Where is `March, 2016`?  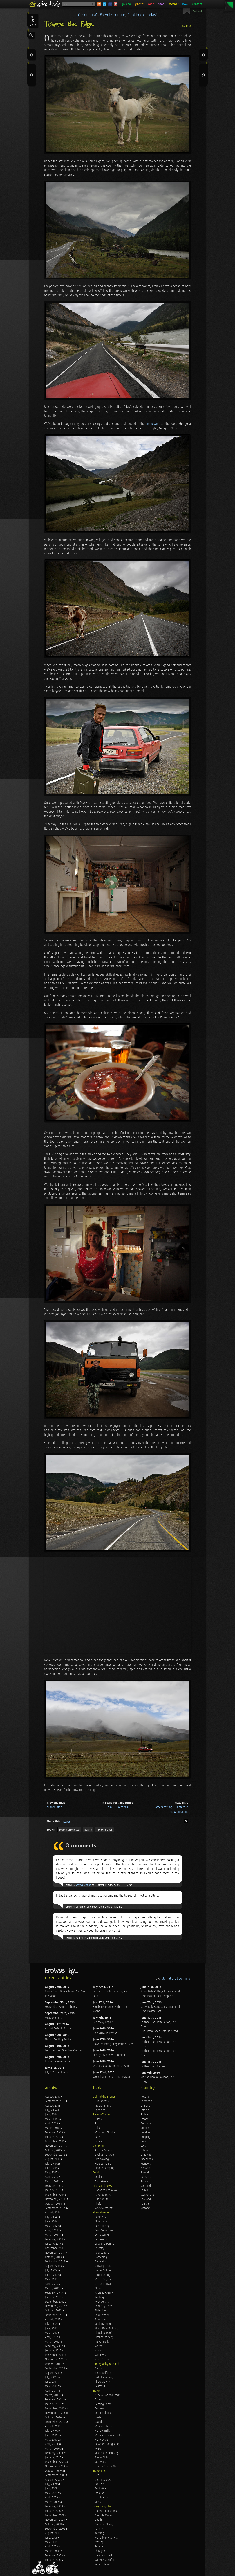
March, 2016 is located at coordinates (52, 2128).